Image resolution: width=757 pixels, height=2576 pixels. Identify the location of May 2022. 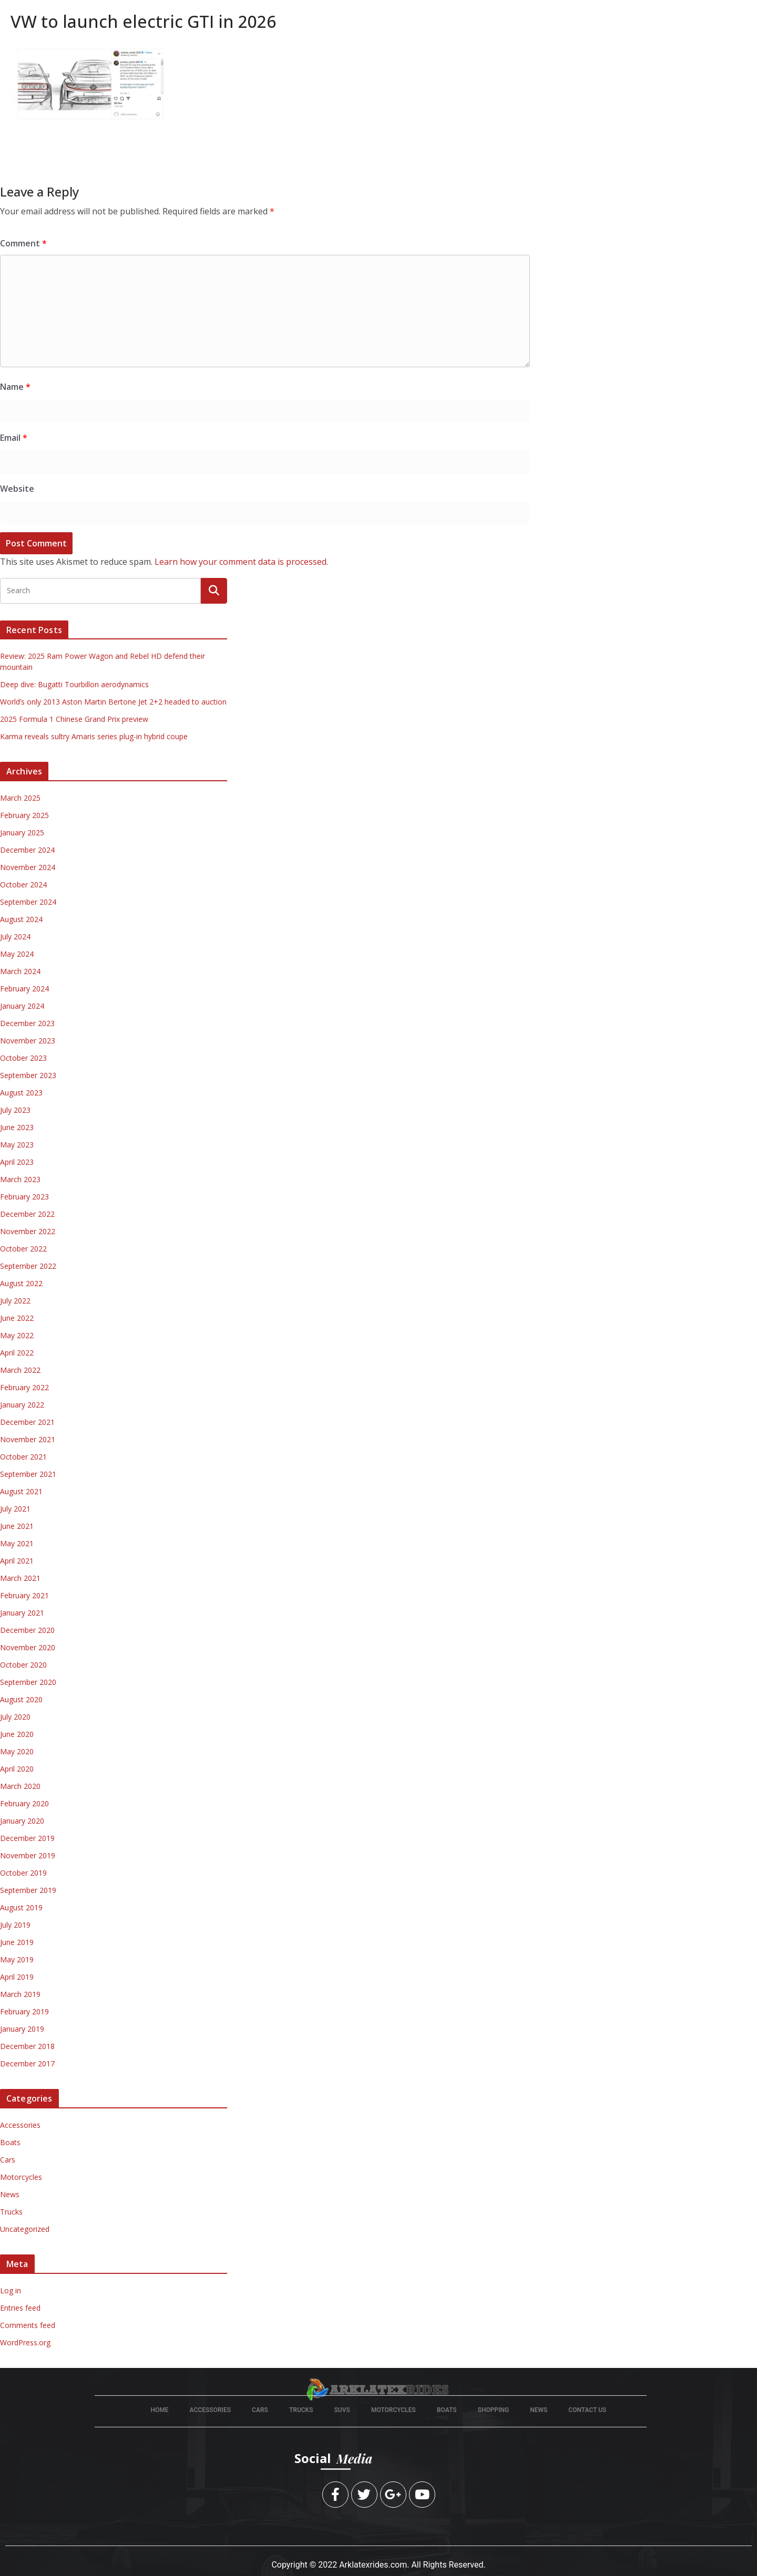
(17, 1335).